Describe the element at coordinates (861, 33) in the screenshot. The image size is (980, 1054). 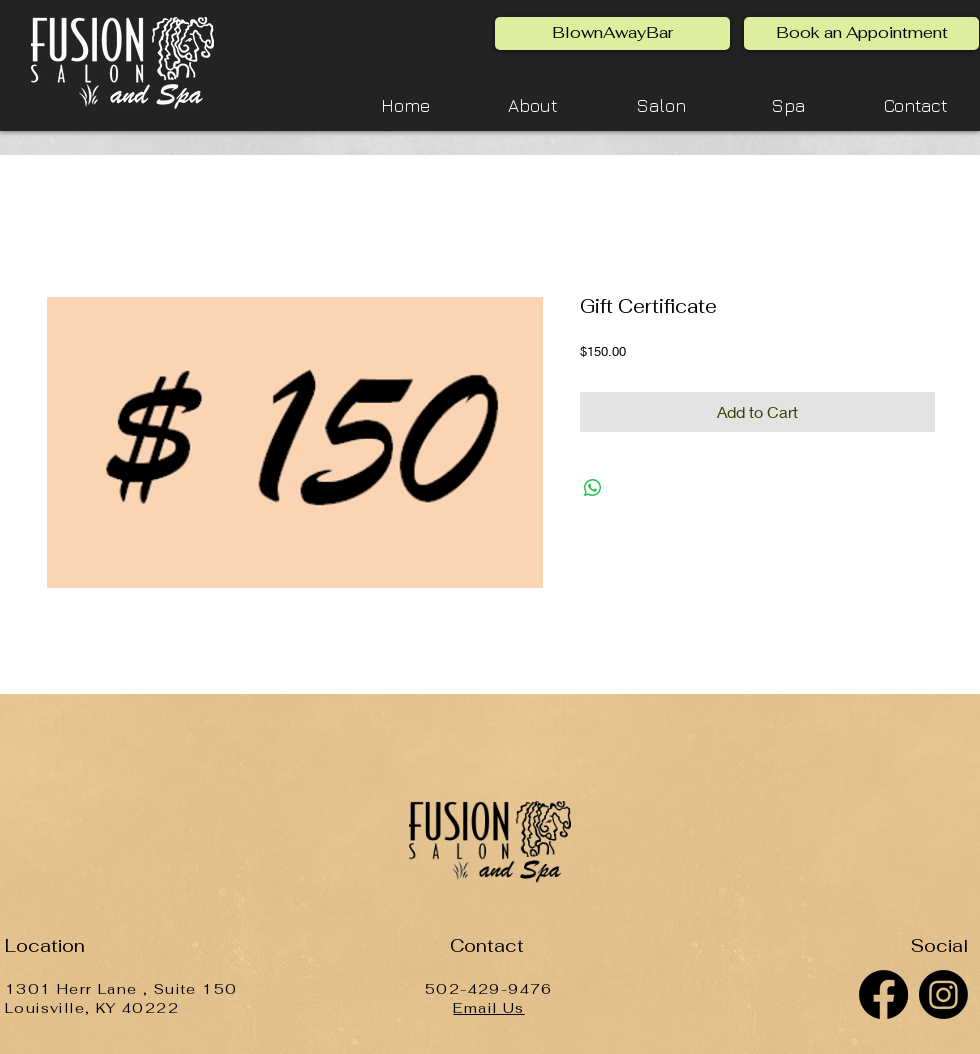
I see `[Book an Appointment]` at that location.